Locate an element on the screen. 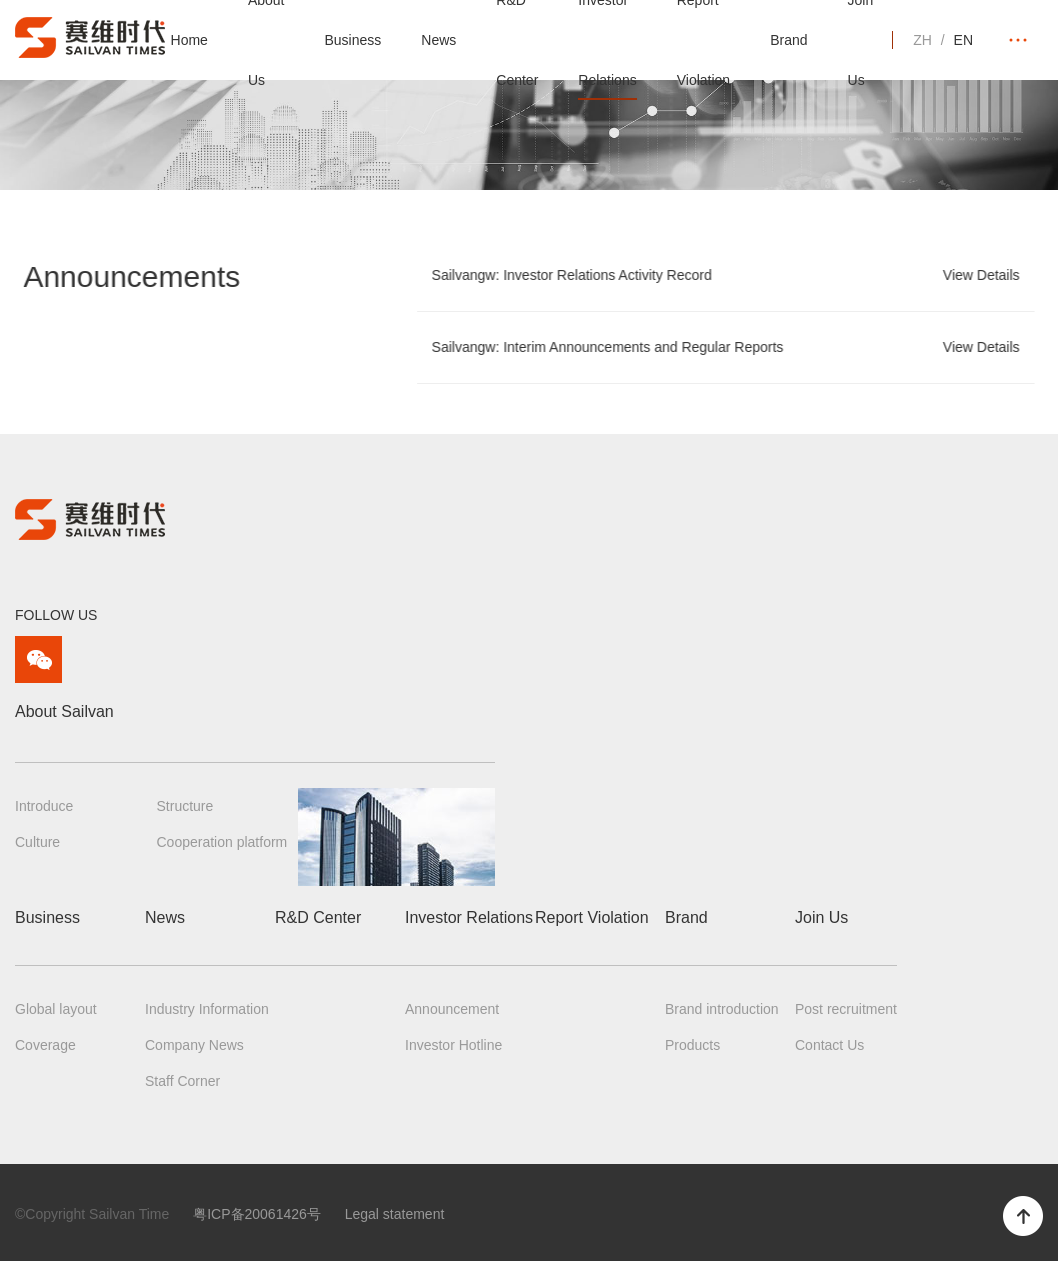 The image size is (1058, 1261). Introduce is located at coordinates (44, 806).